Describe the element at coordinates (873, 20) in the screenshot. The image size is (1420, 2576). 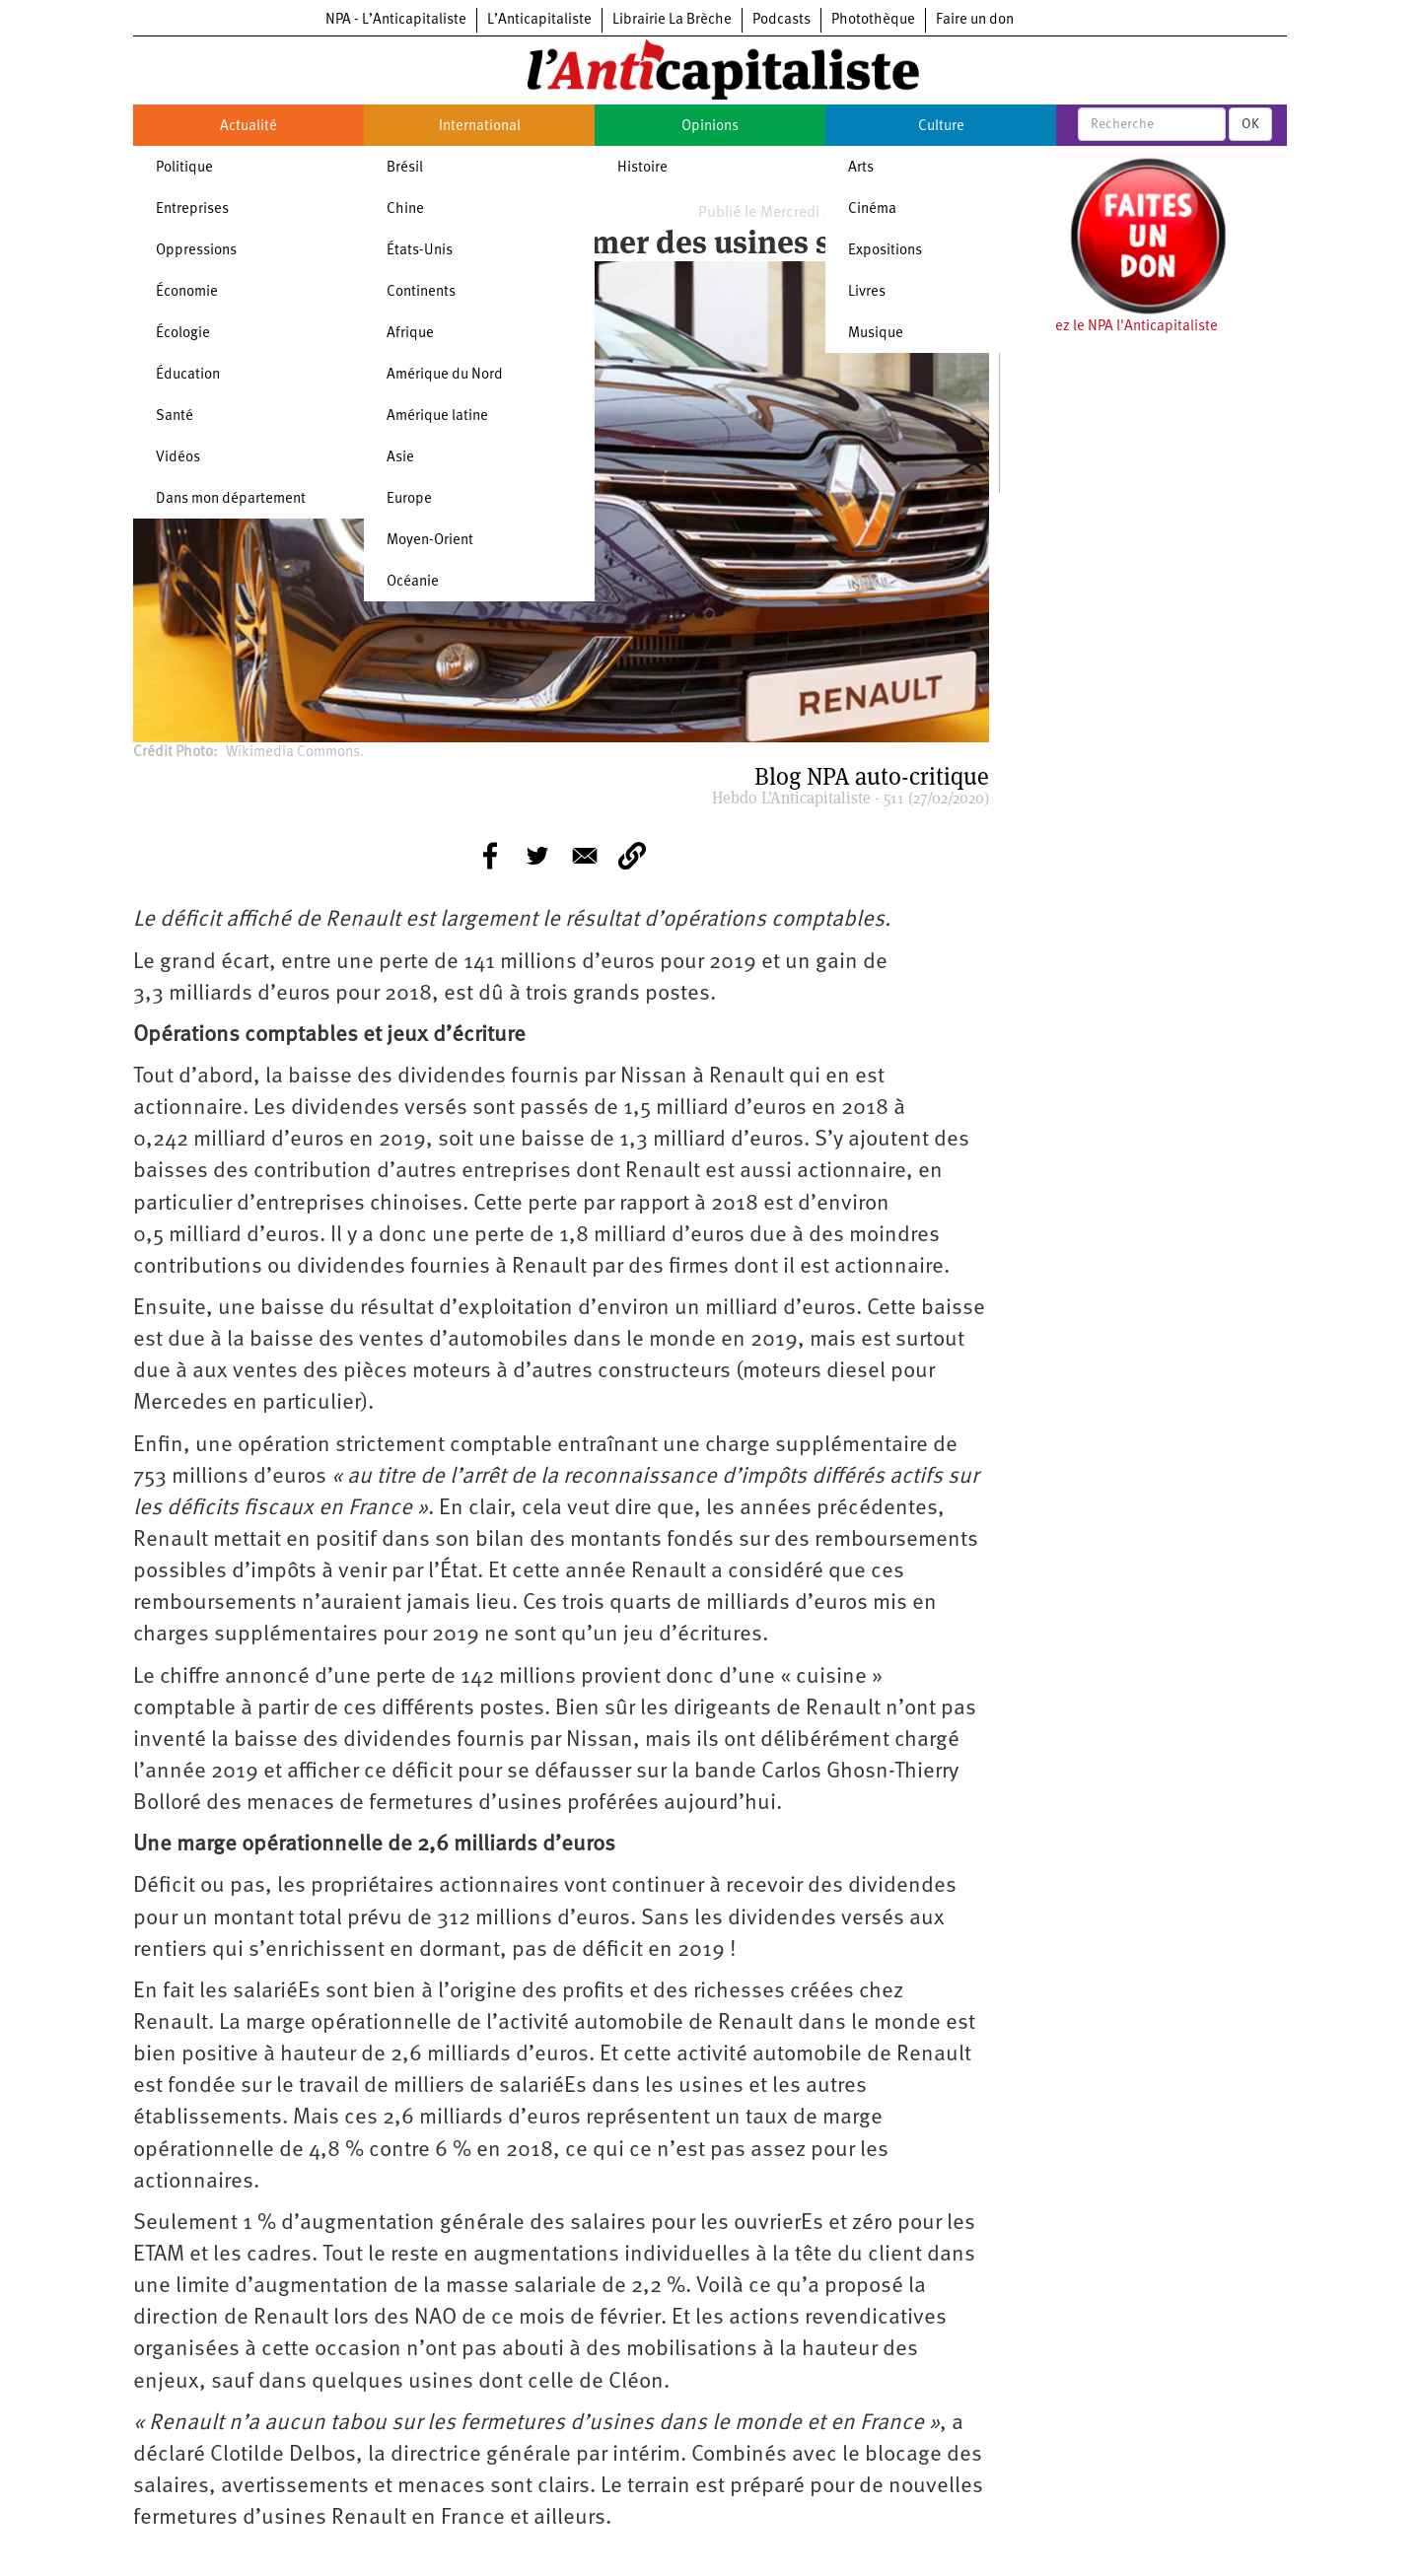
I see `Photothèque` at that location.